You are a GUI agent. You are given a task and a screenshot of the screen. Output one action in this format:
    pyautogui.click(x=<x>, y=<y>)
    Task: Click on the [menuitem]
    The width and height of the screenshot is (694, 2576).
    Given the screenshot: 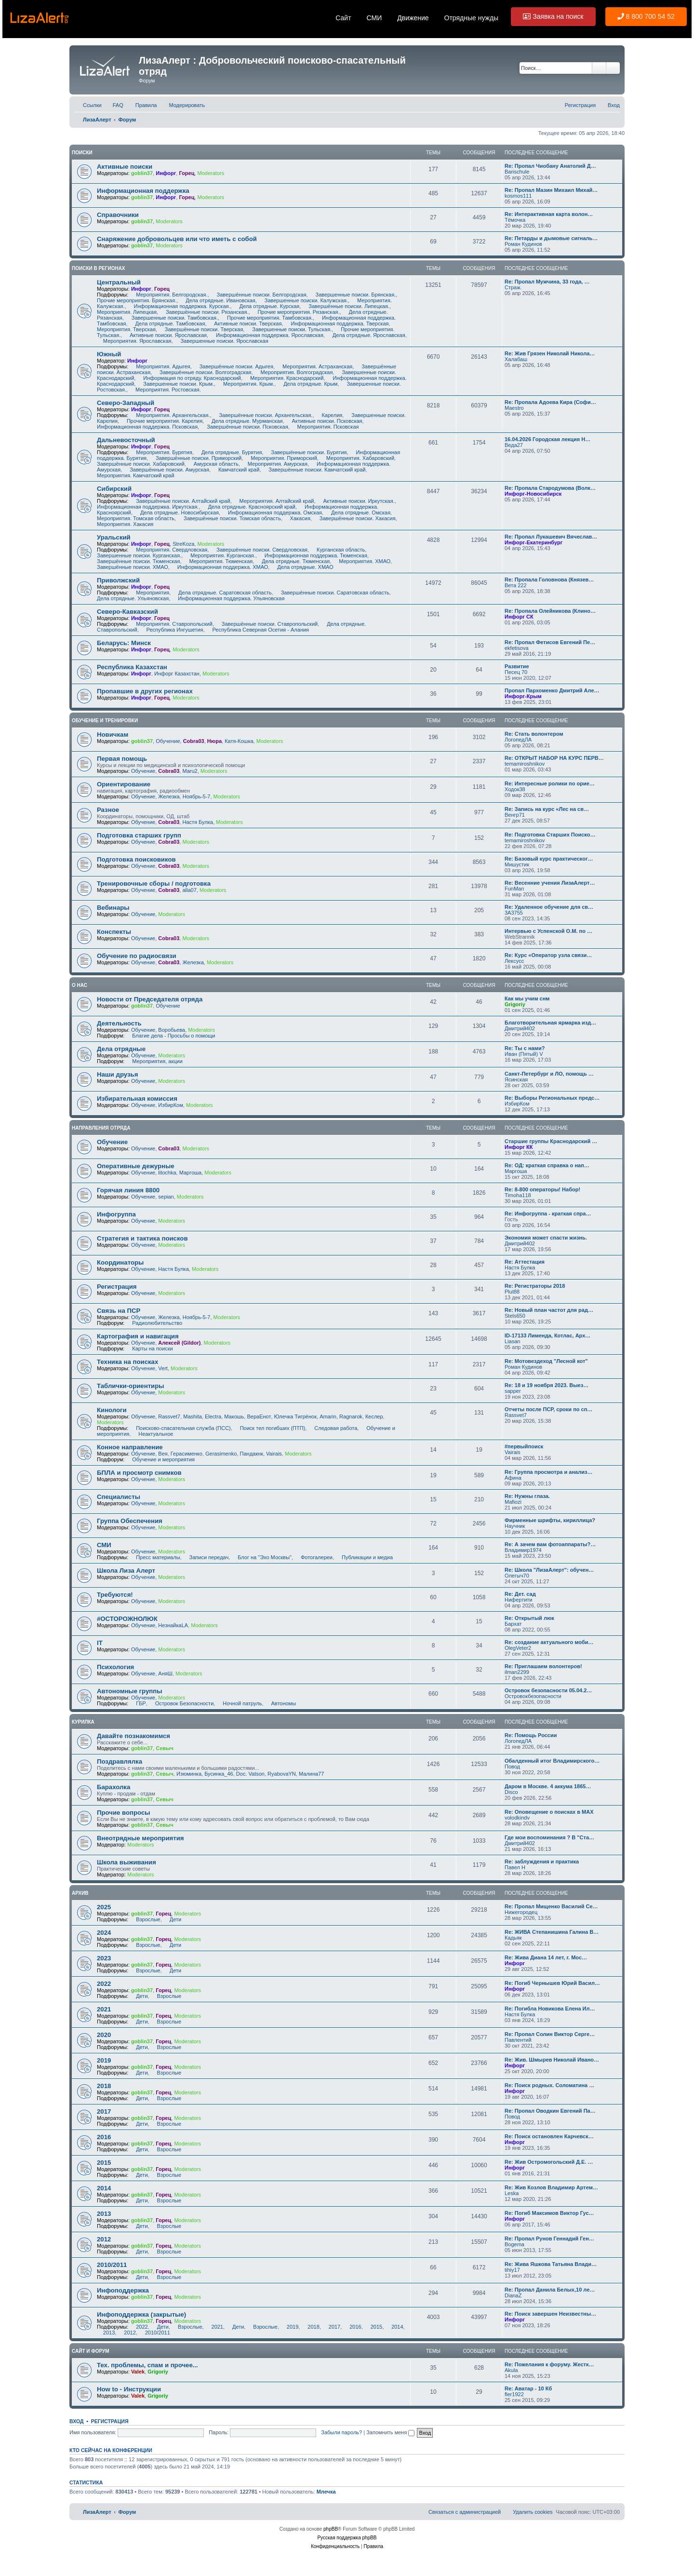 What is the action you would take?
    pyautogui.click(x=113, y=105)
    